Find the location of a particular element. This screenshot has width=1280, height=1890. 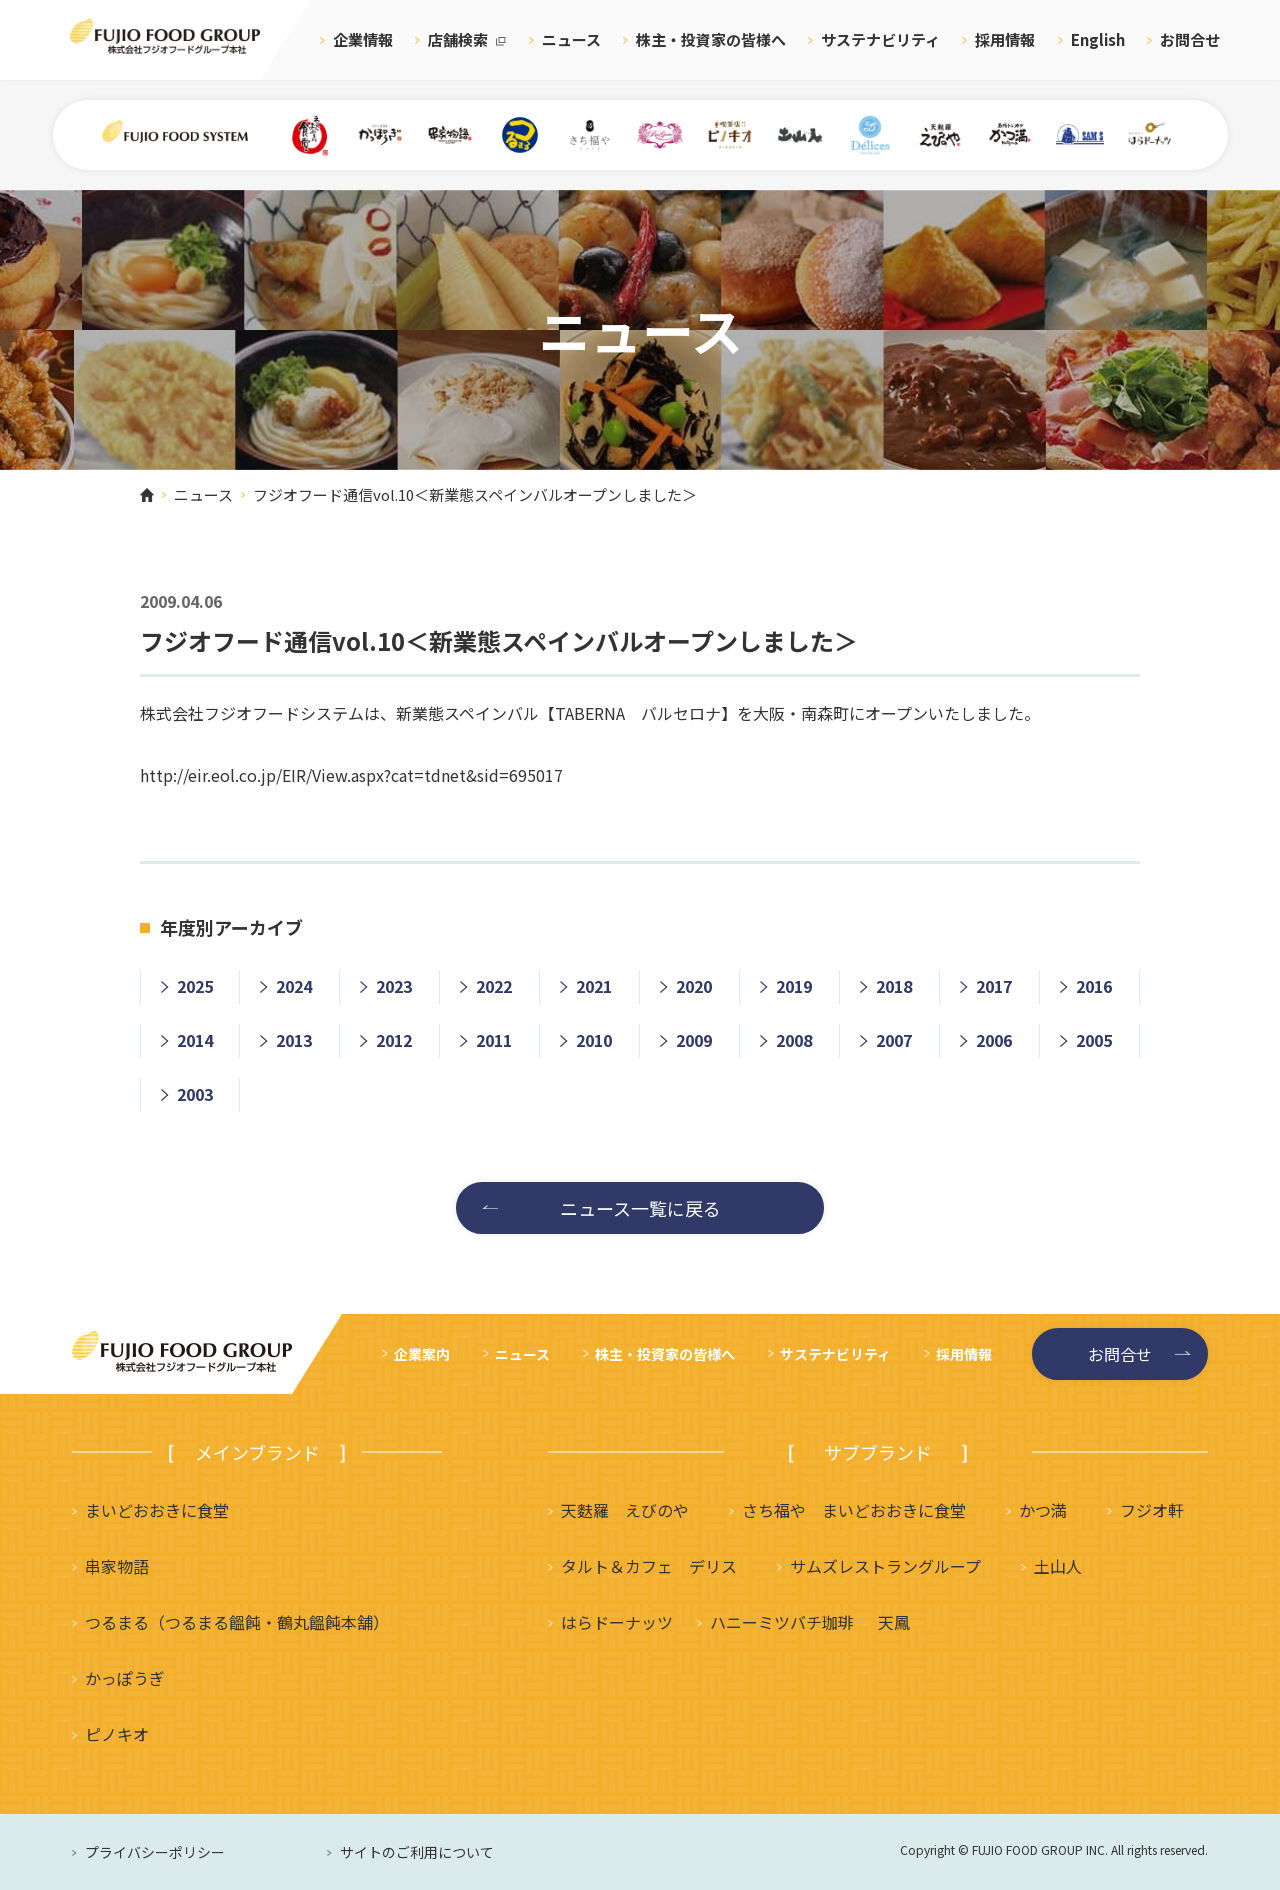

2009 is located at coordinates (694, 1040).